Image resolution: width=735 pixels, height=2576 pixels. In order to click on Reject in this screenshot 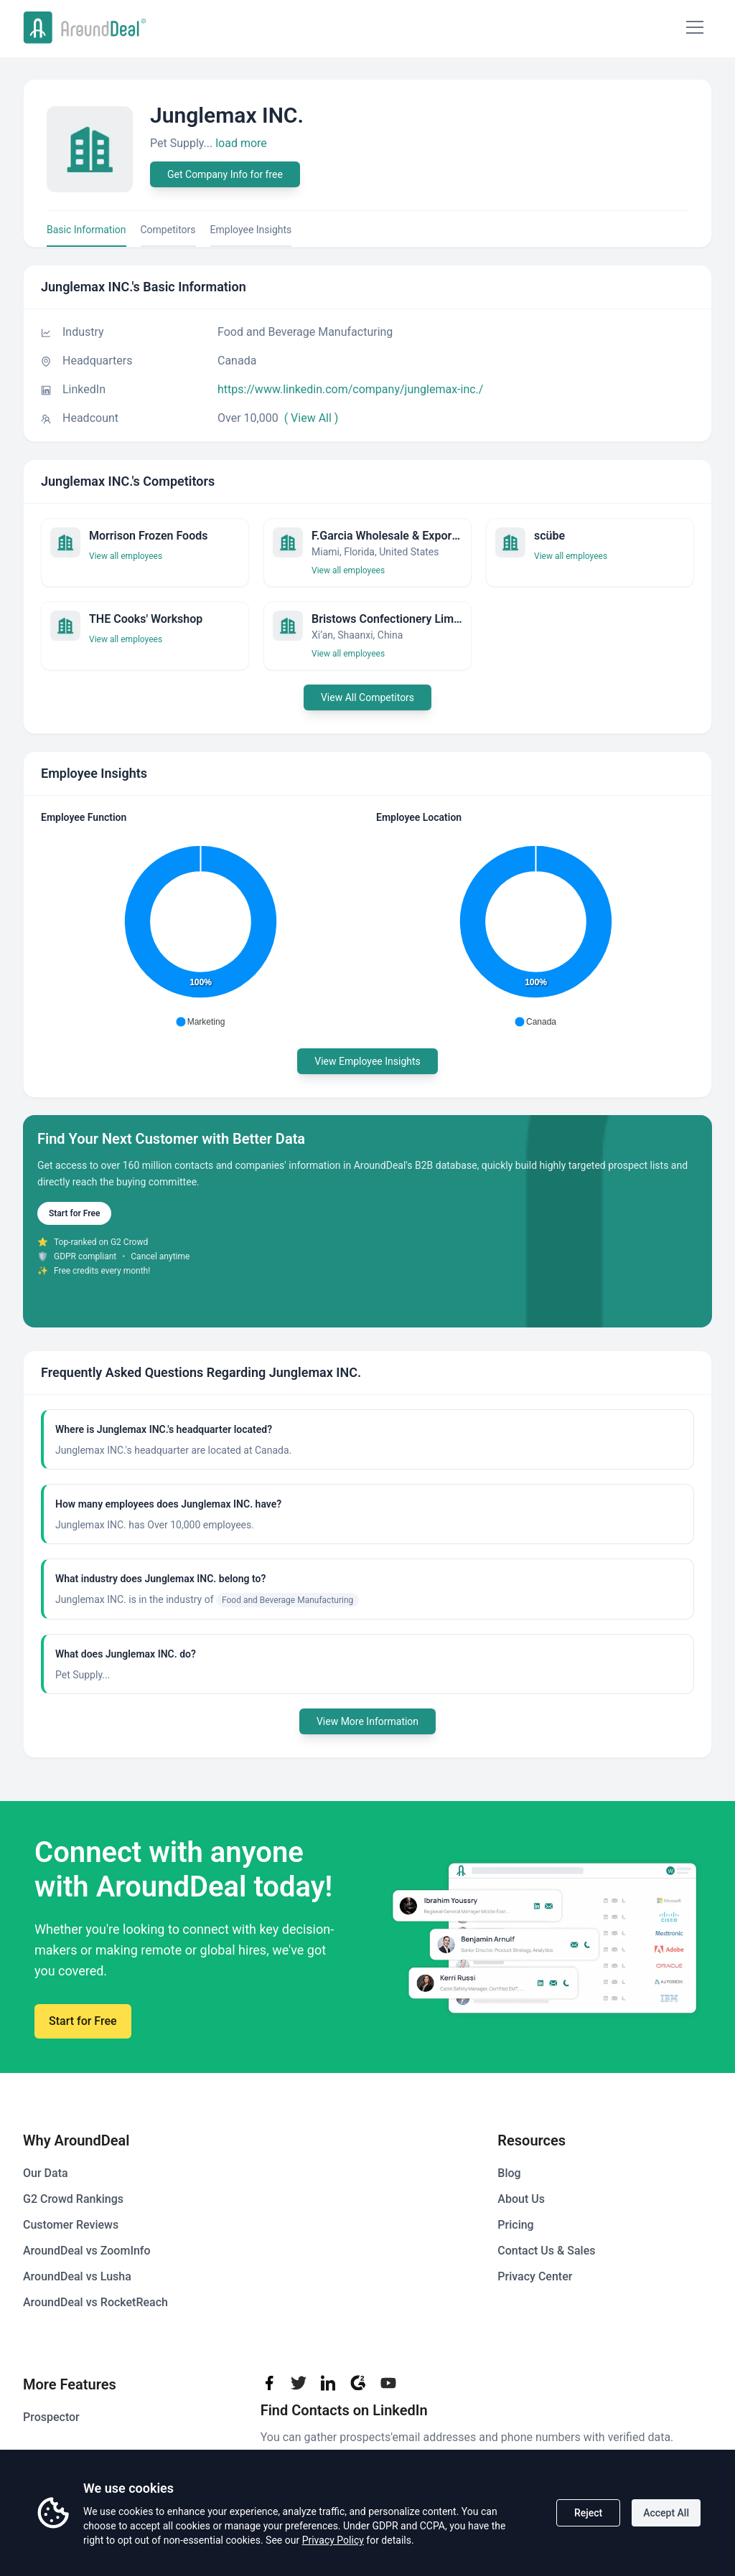, I will do `click(588, 2513)`.